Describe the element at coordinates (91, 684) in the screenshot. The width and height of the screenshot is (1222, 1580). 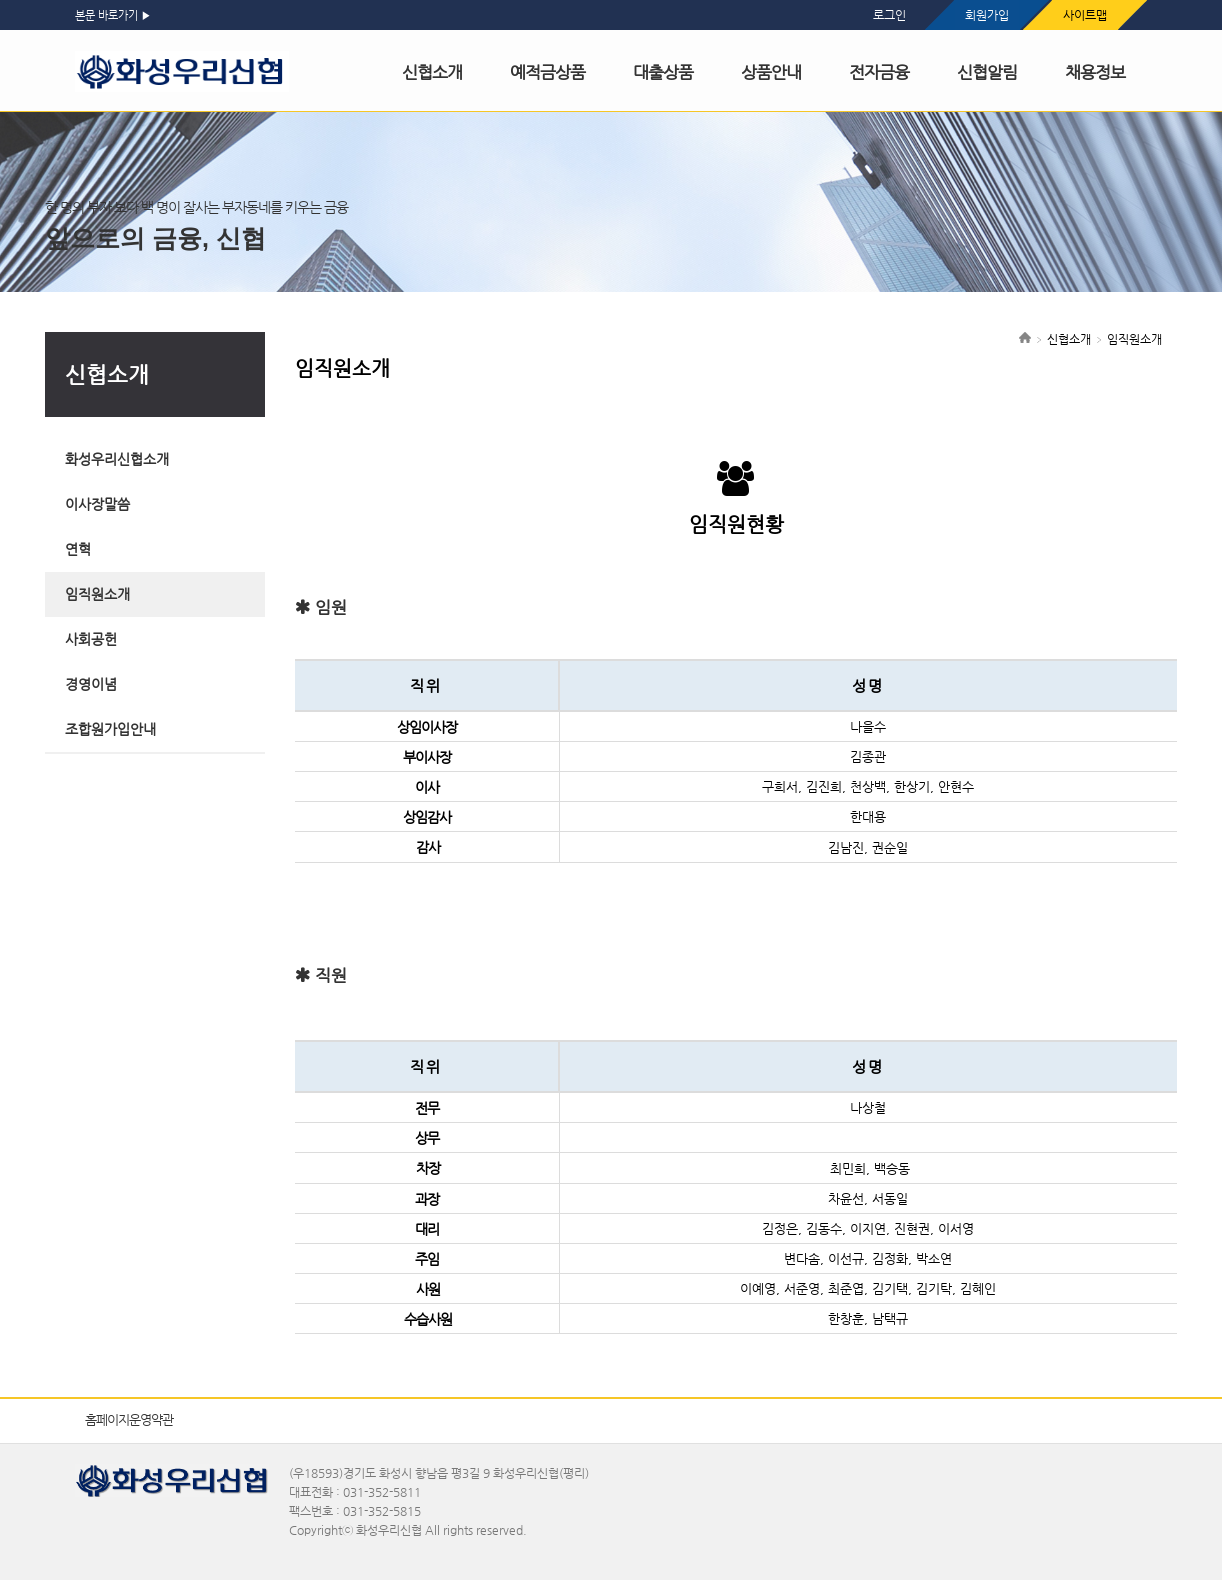
I see `경영이념` at that location.